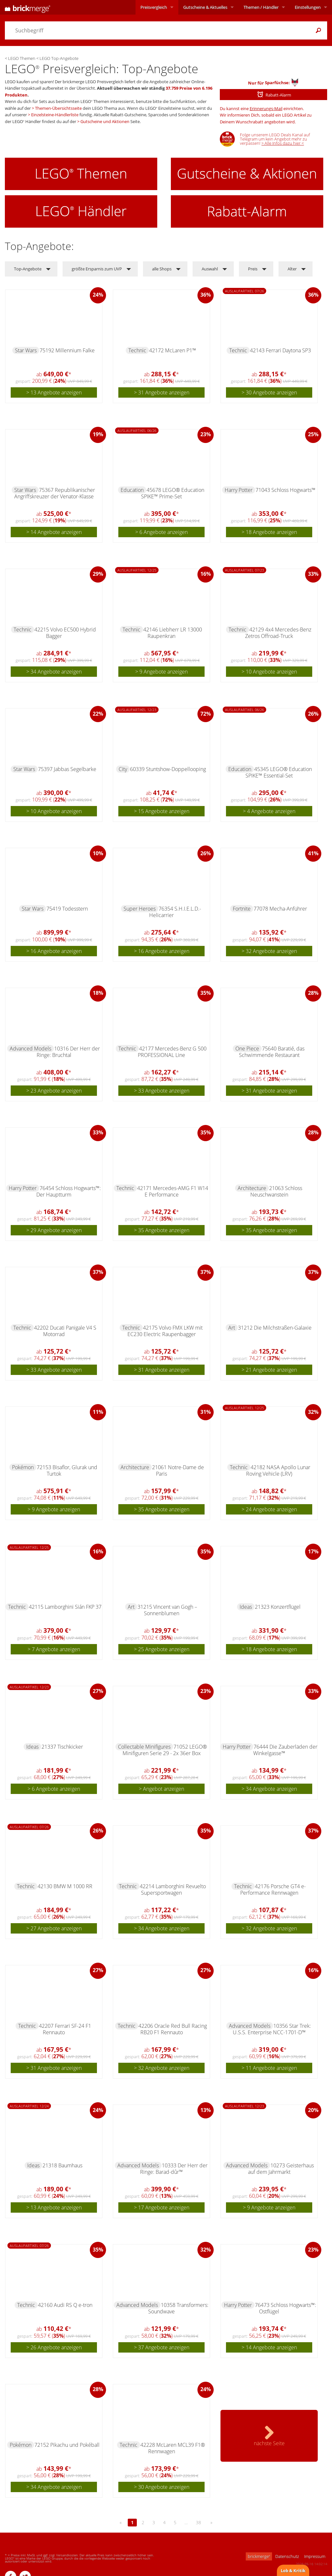  I want to click on Lob & Kritik, so click(293, 2570).